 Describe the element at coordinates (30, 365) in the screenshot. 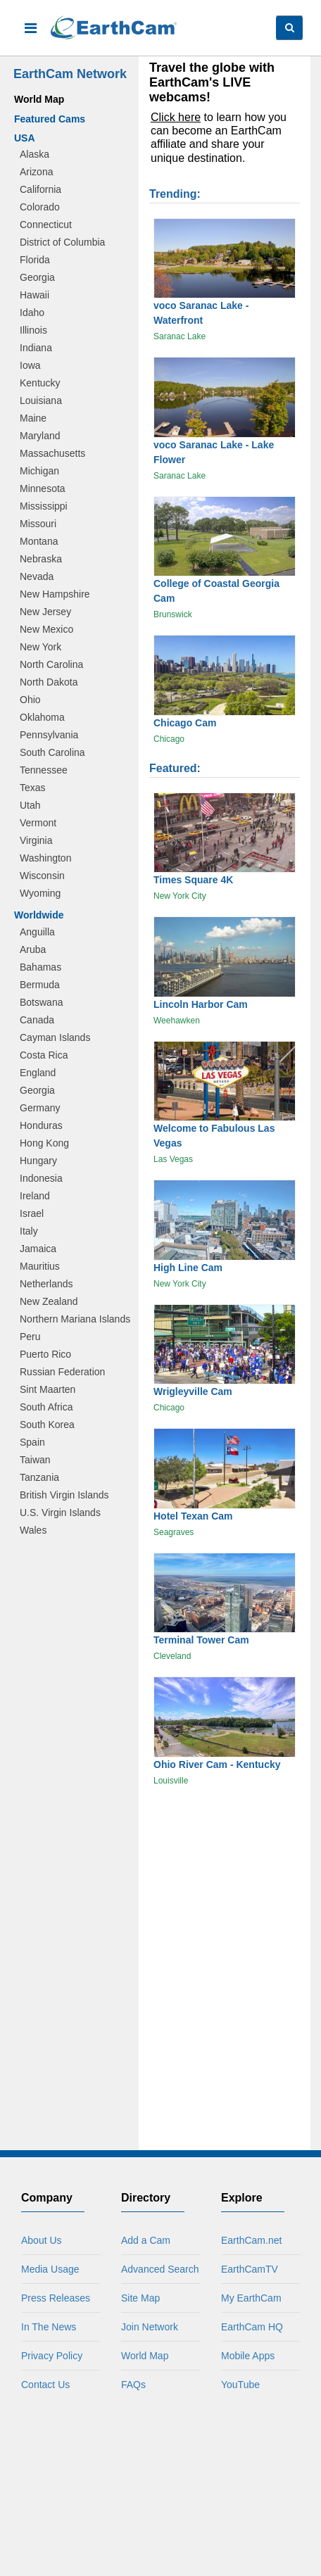

I see `Iowa` at that location.